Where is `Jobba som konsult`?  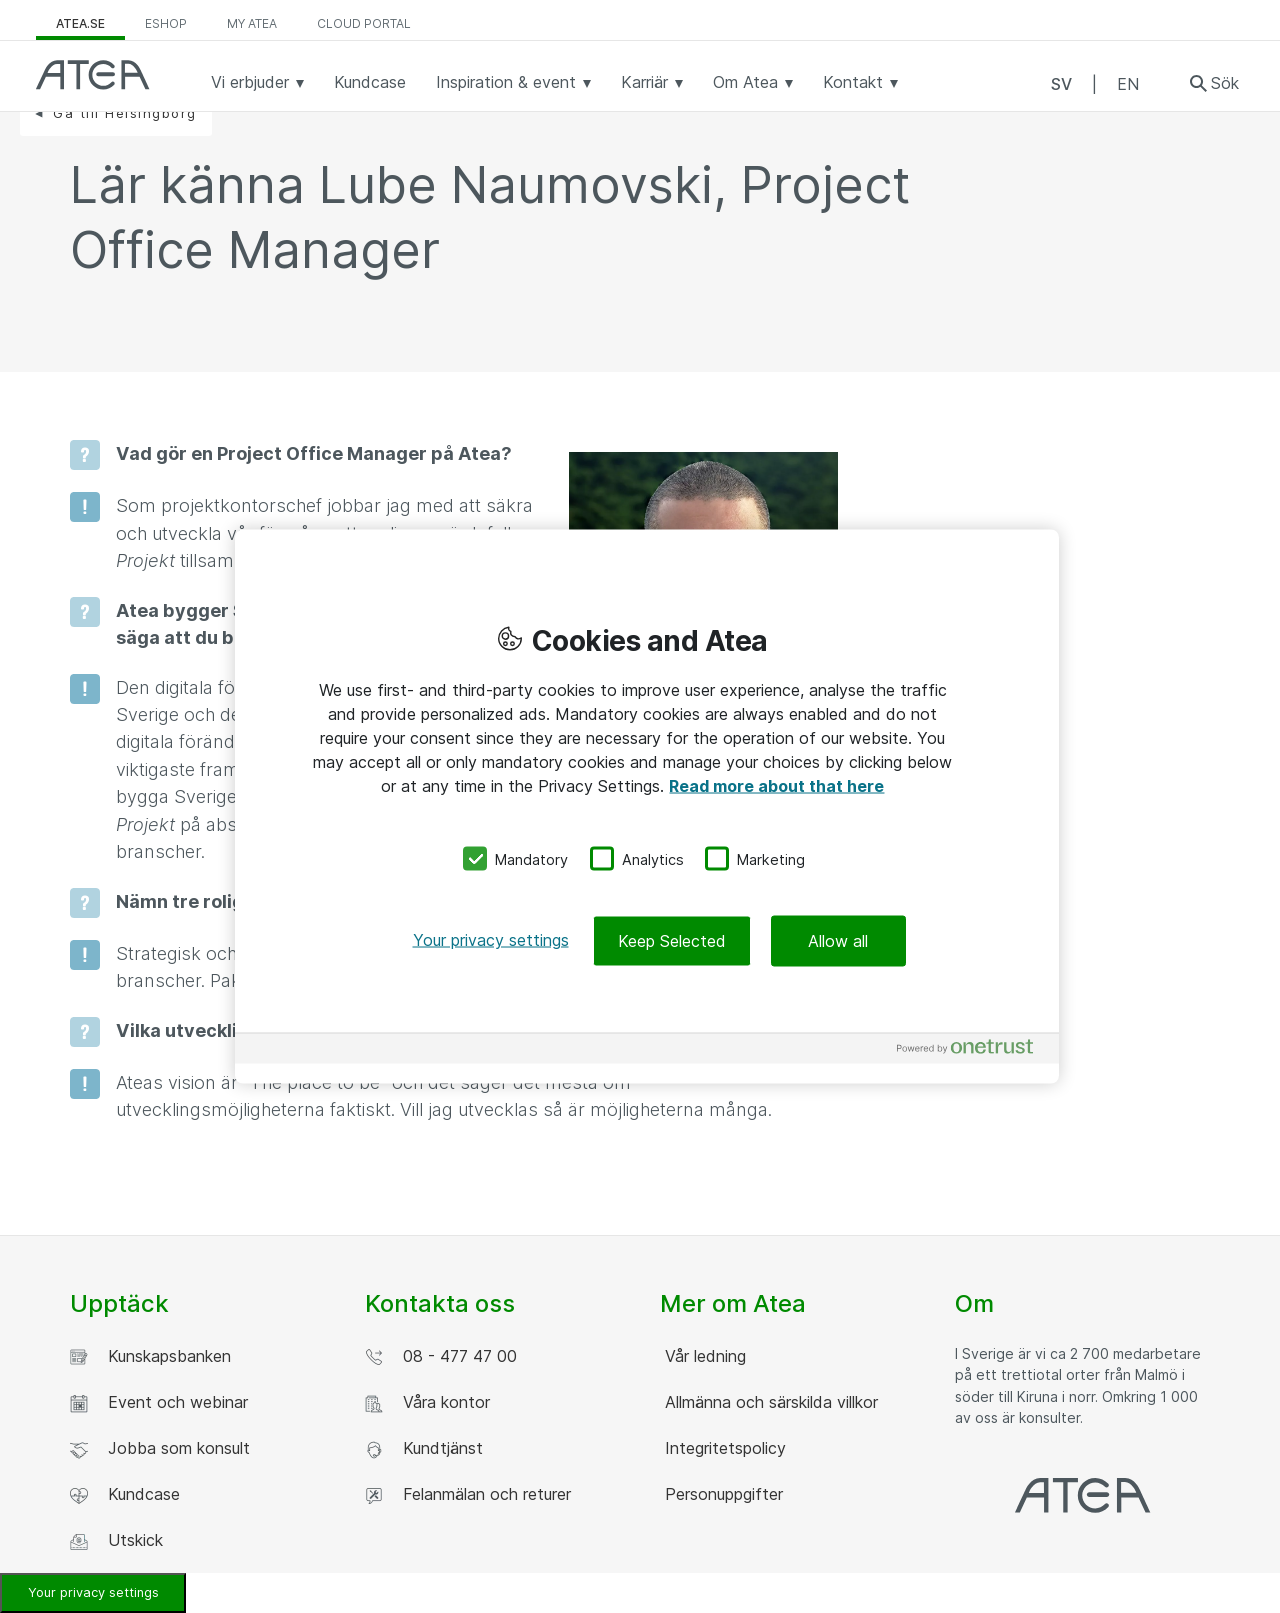 Jobba som konsult is located at coordinates (160, 1448).